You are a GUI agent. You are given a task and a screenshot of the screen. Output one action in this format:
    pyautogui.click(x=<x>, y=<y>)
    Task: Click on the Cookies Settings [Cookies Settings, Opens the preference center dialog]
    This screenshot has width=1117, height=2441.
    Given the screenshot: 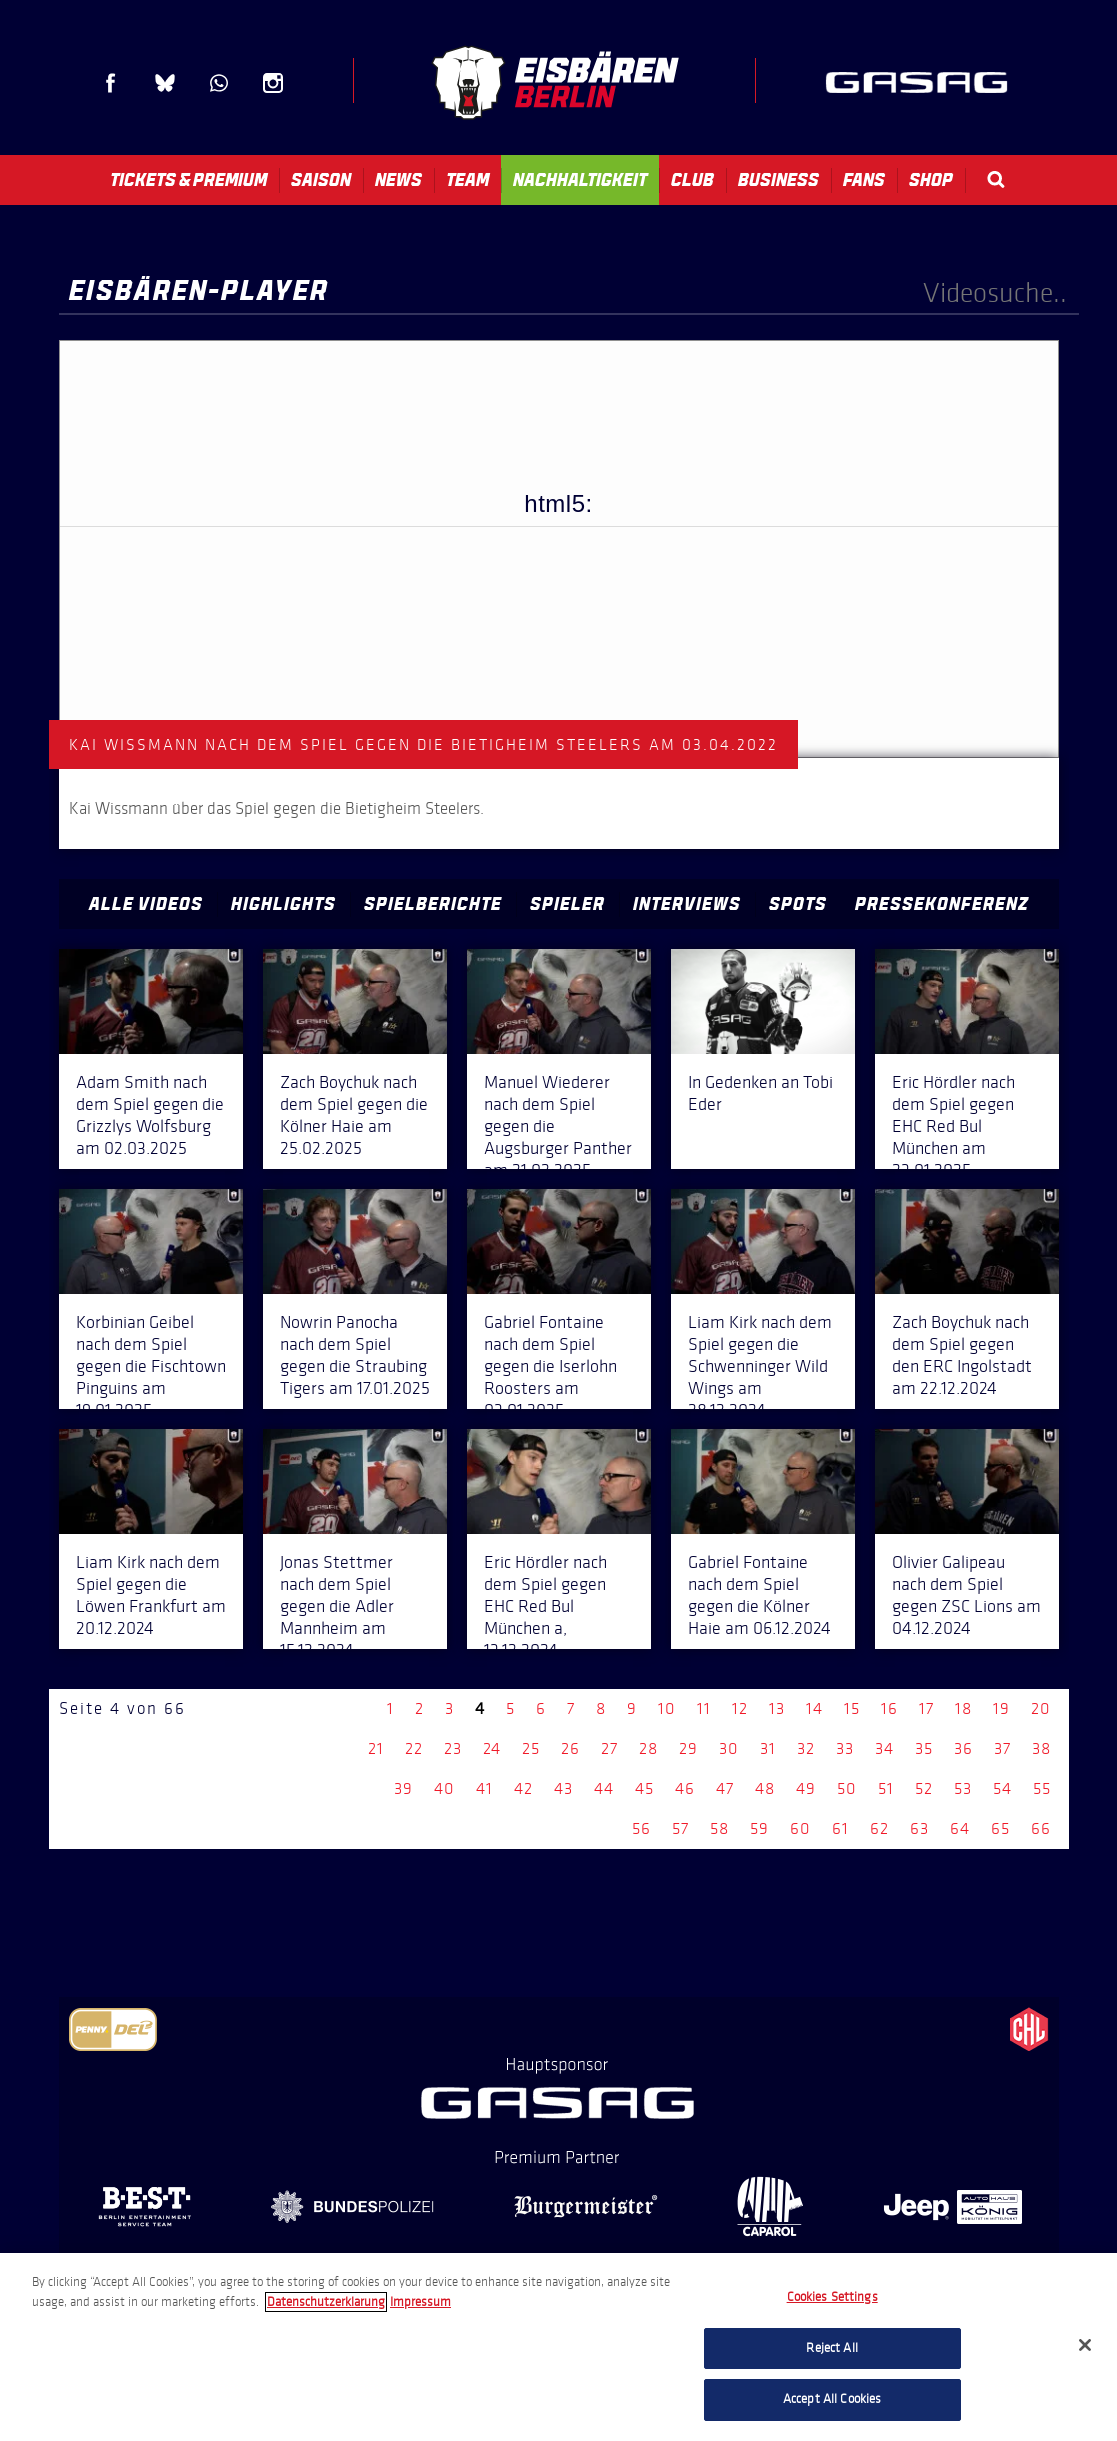 What is the action you would take?
    pyautogui.click(x=832, y=2297)
    